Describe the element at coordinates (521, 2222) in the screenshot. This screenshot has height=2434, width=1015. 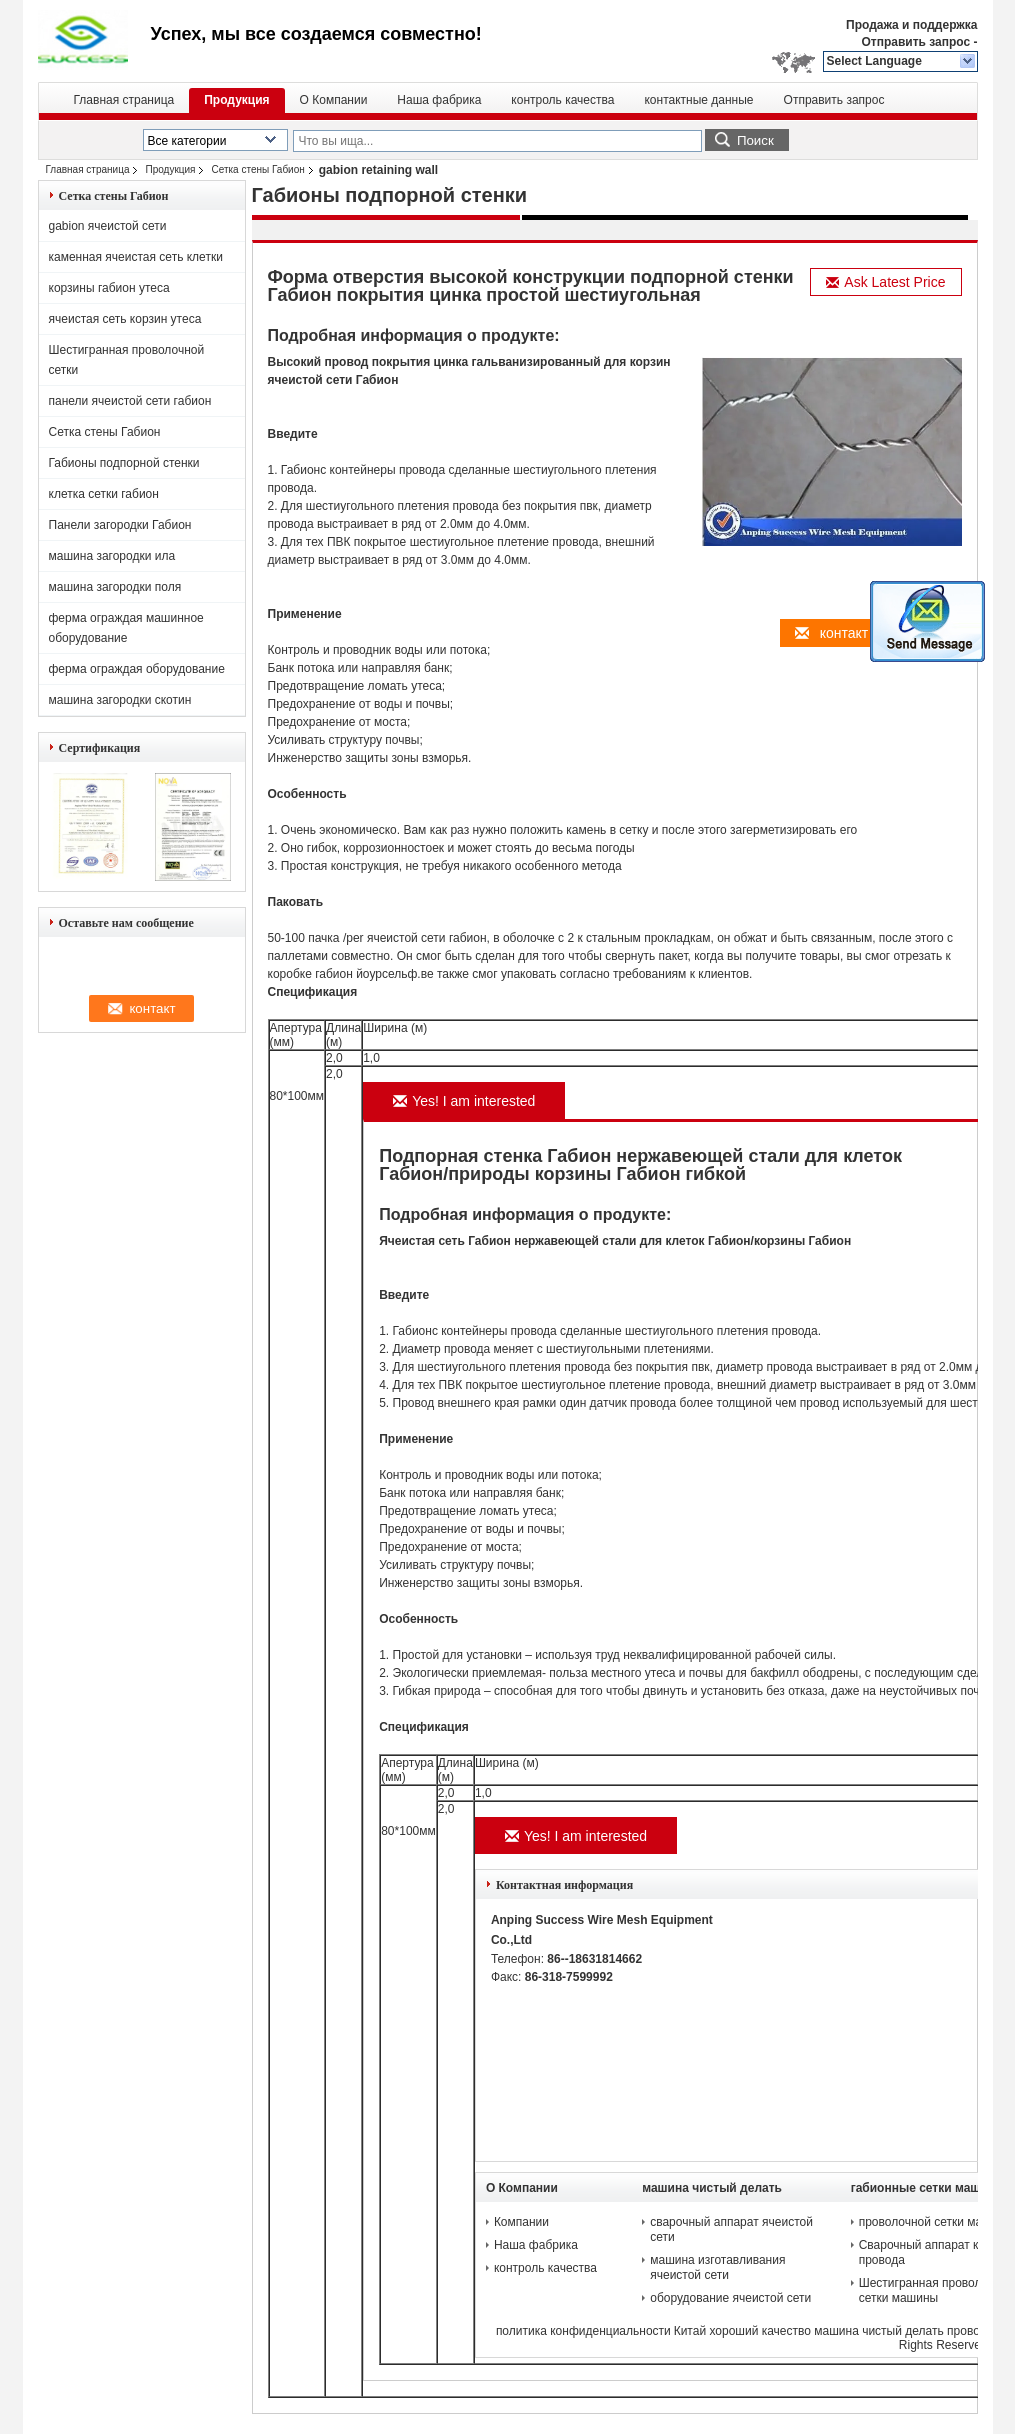
I see `Компании` at that location.